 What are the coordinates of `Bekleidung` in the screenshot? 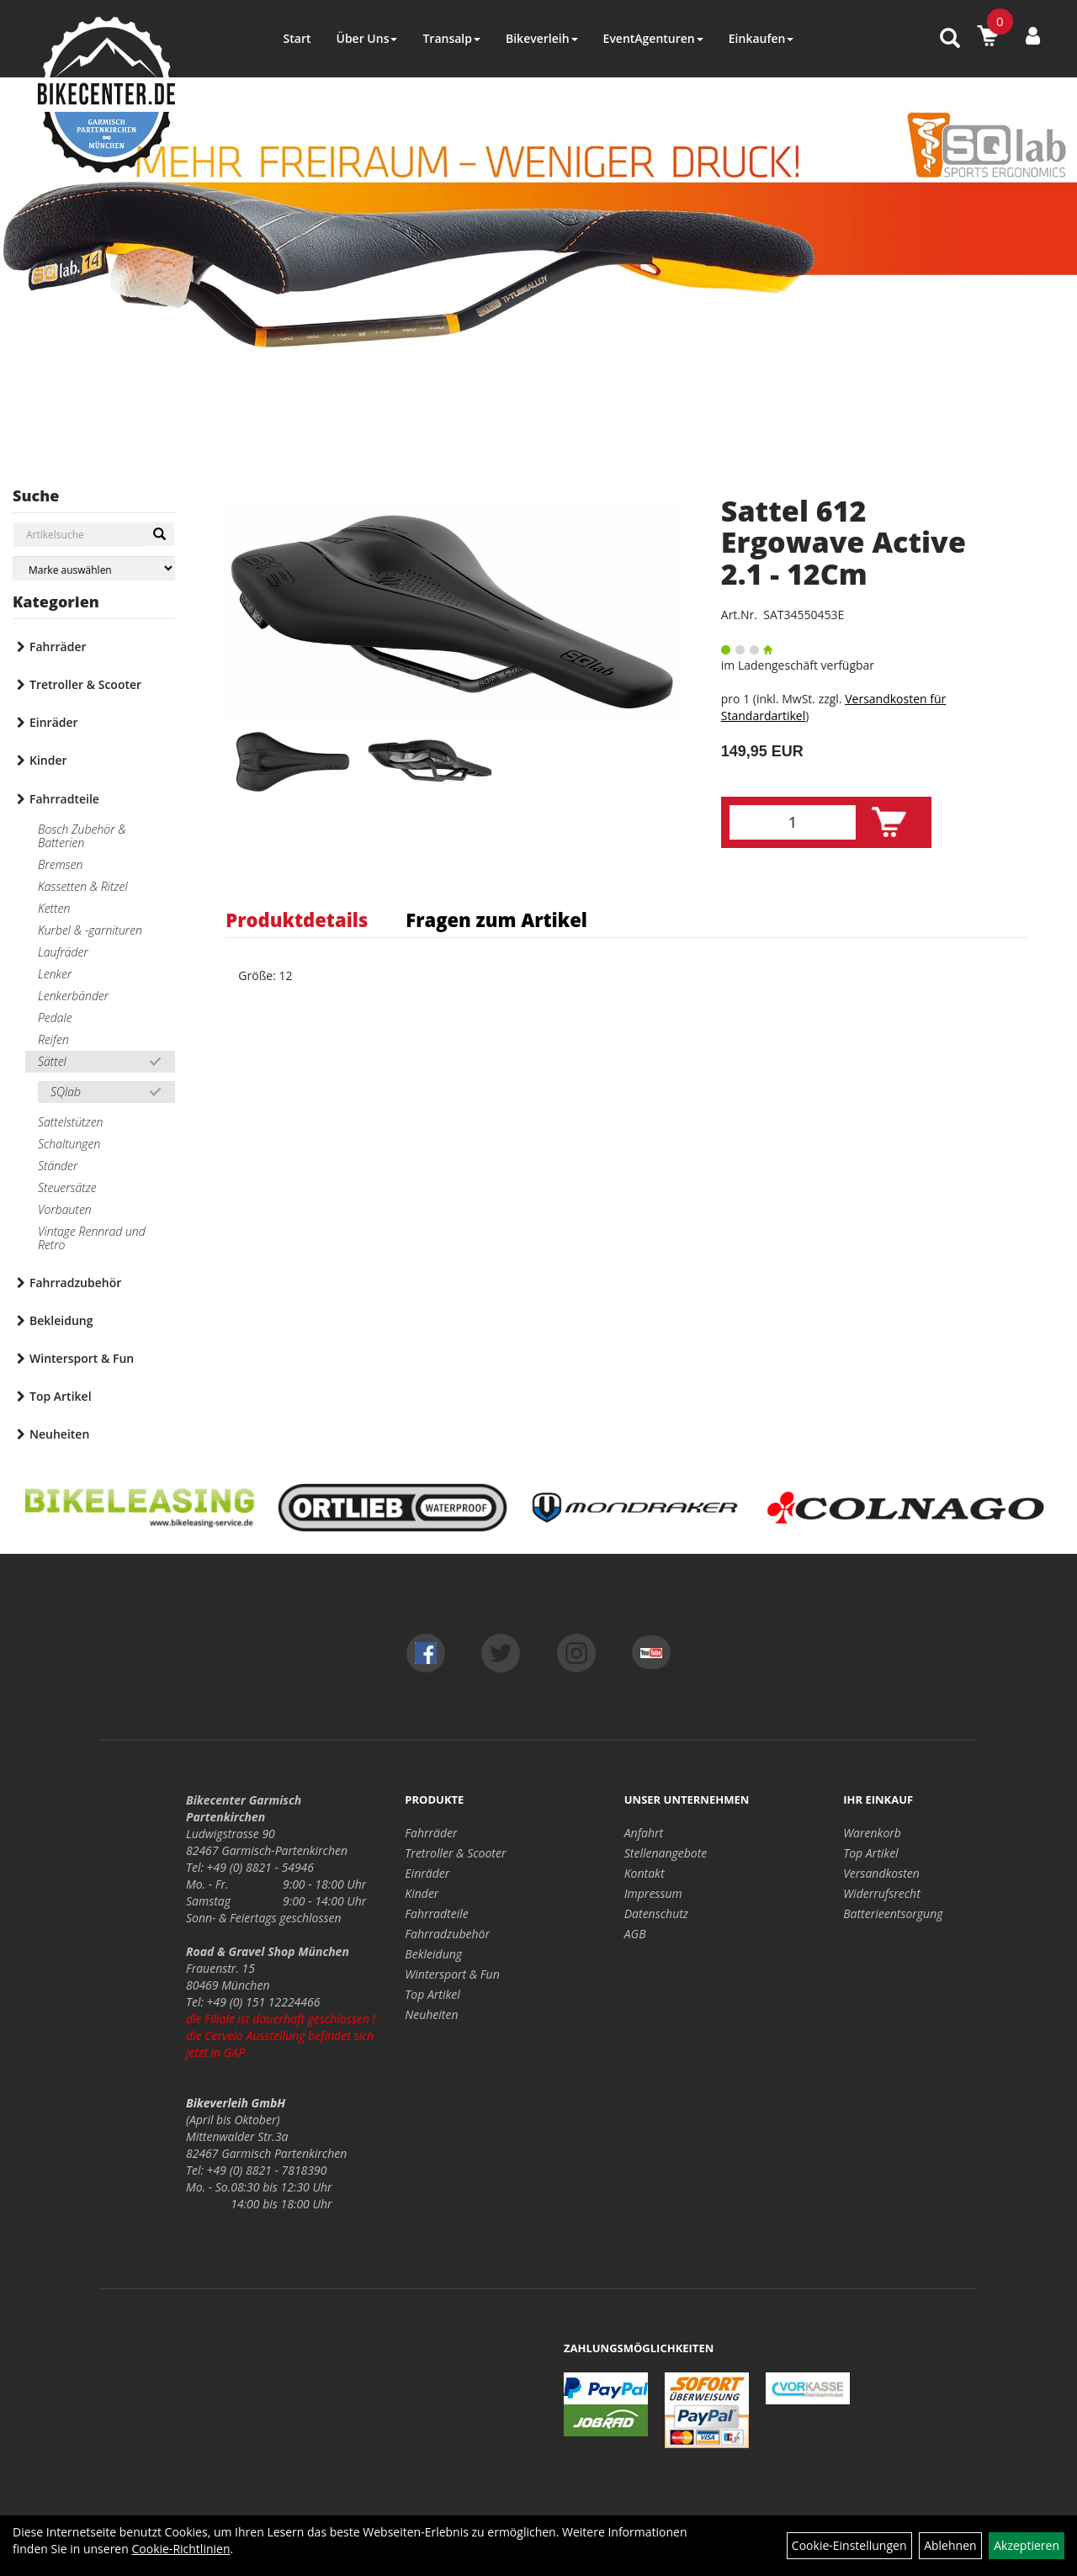 It's located at (61, 1320).